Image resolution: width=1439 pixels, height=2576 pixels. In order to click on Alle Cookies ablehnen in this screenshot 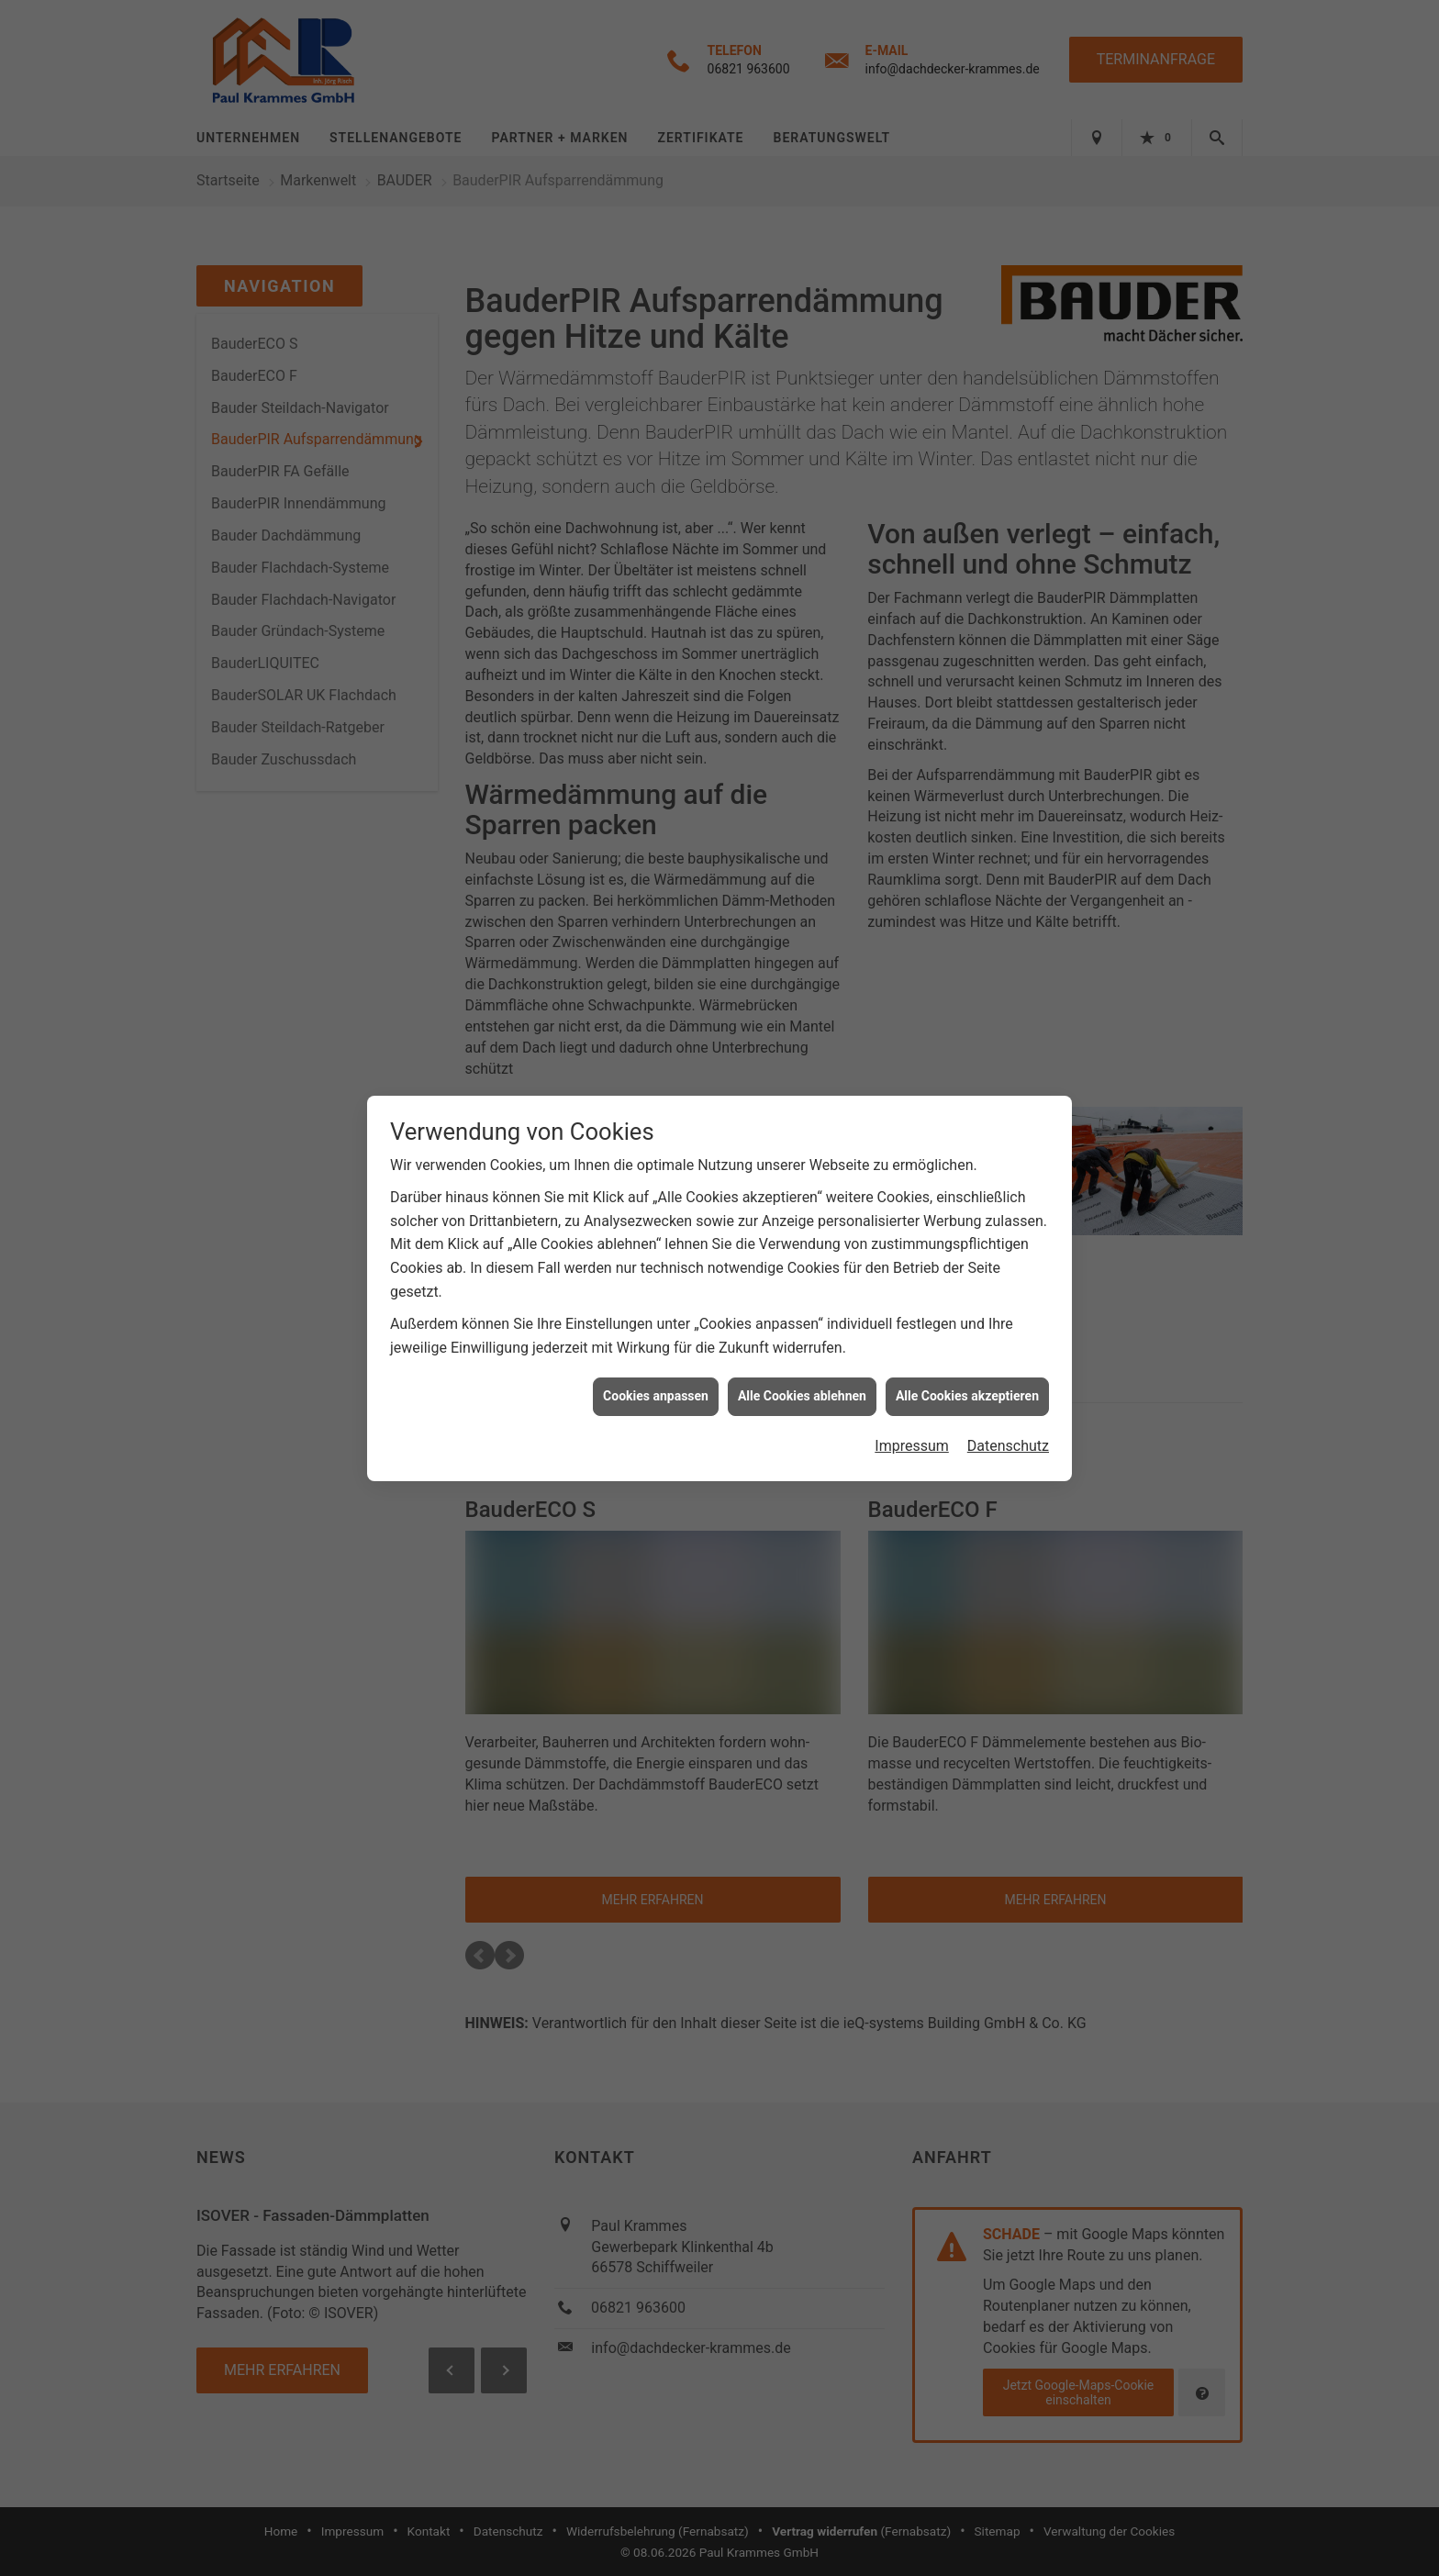, I will do `click(802, 1358)`.